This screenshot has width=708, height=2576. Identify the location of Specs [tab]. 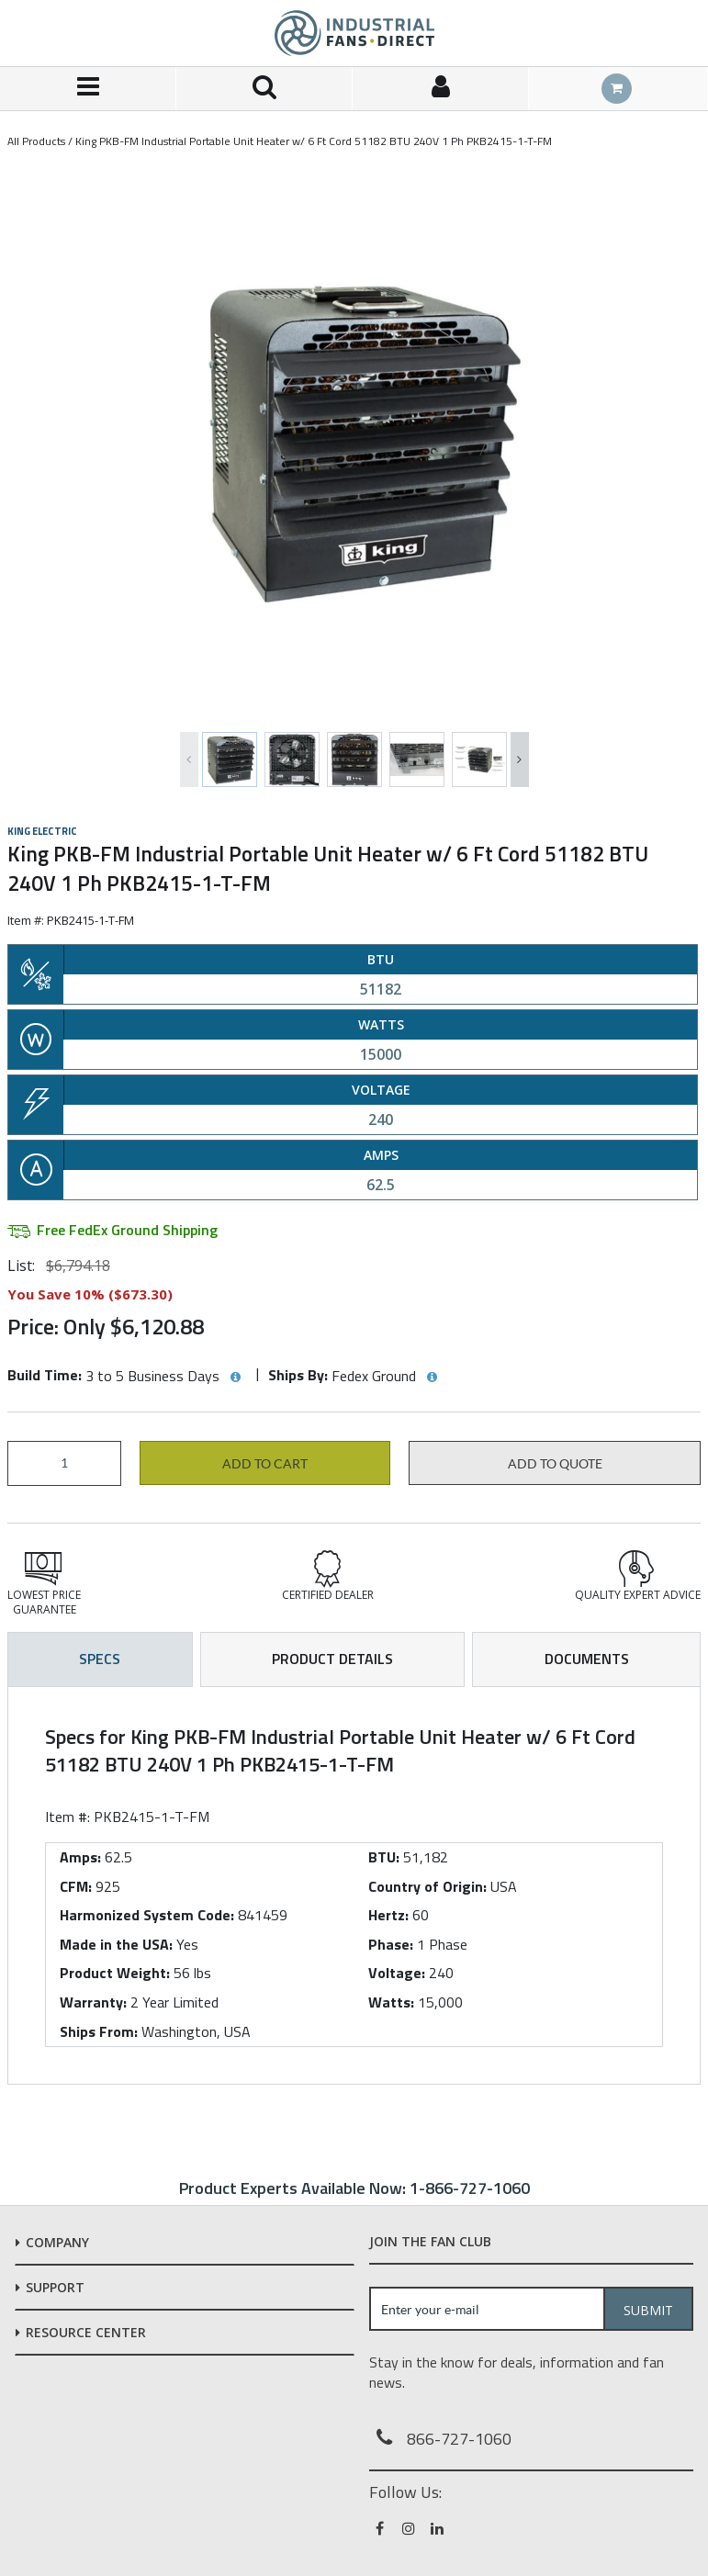
(99, 1659).